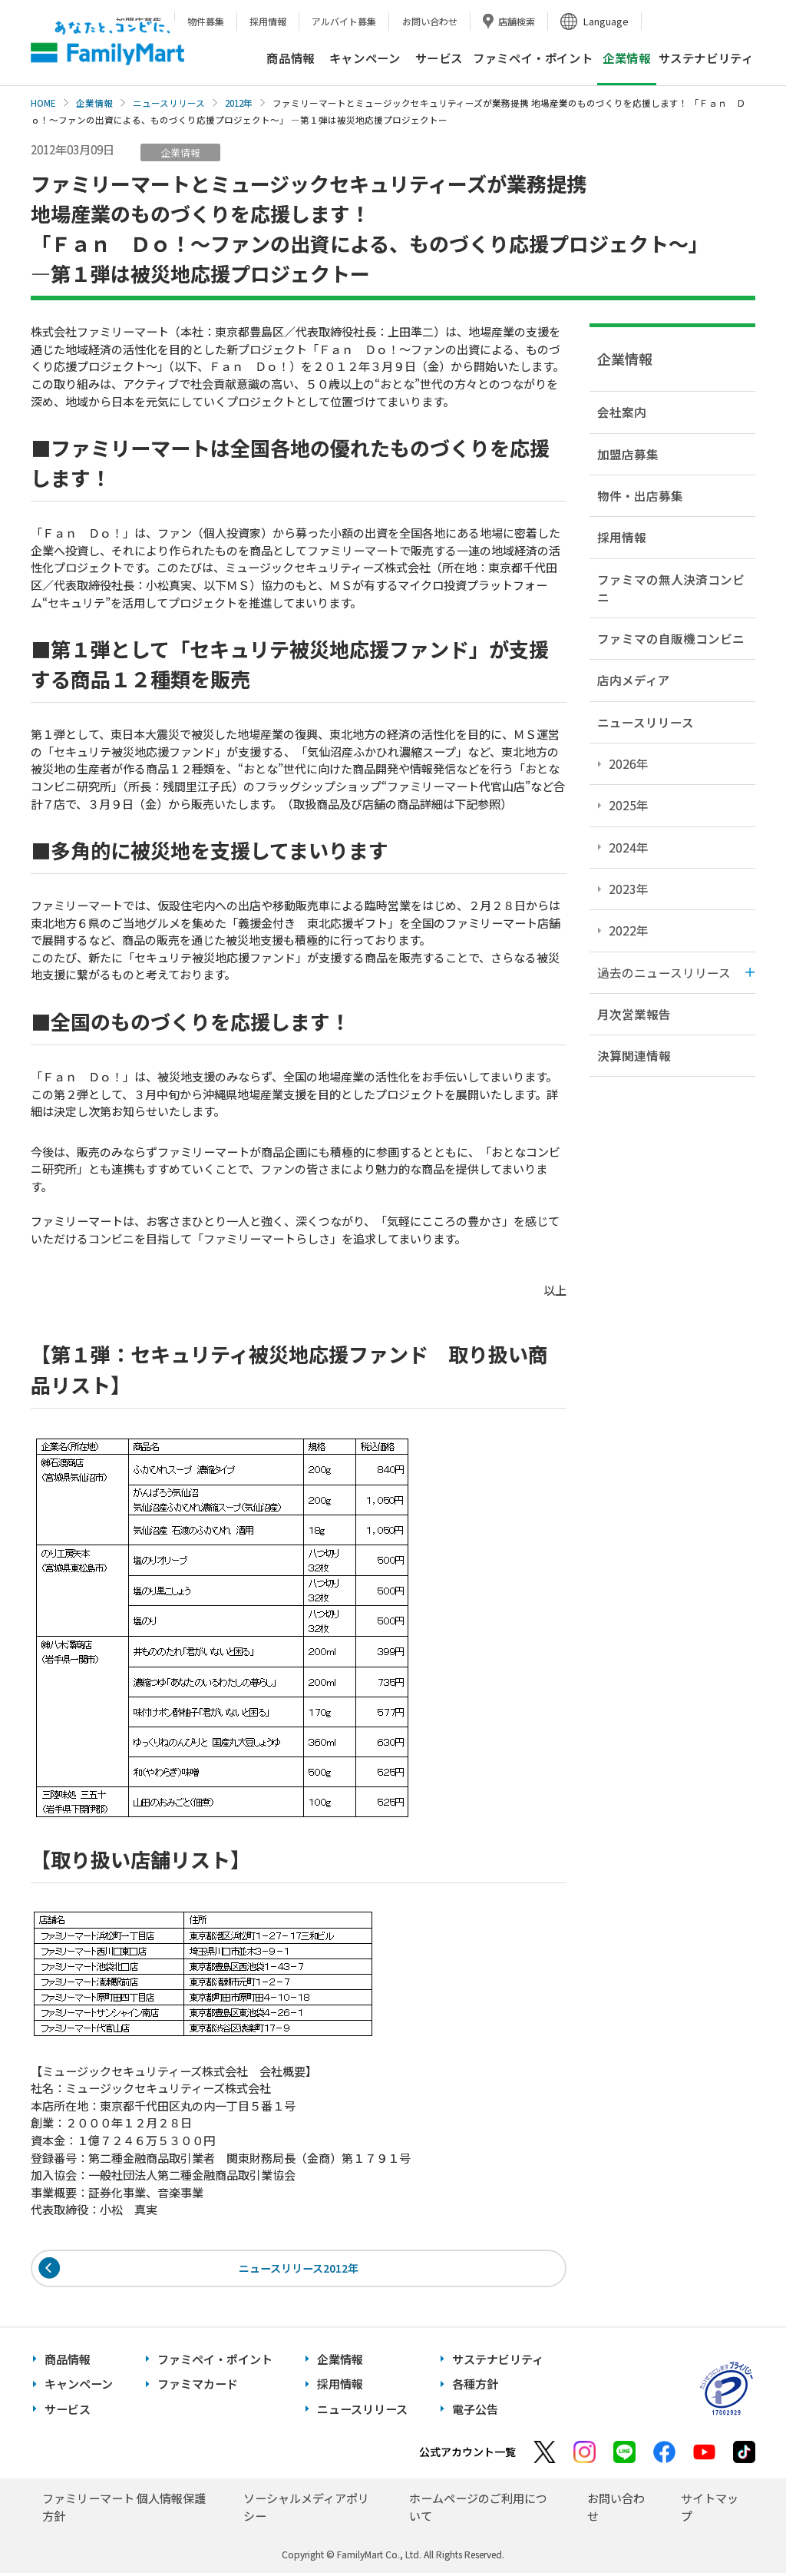 This screenshot has width=786, height=2576. What do you see at coordinates (533, 57) in the screenshot?
I see `ファミペイ・ポイント` at bounding box center [533, 57].